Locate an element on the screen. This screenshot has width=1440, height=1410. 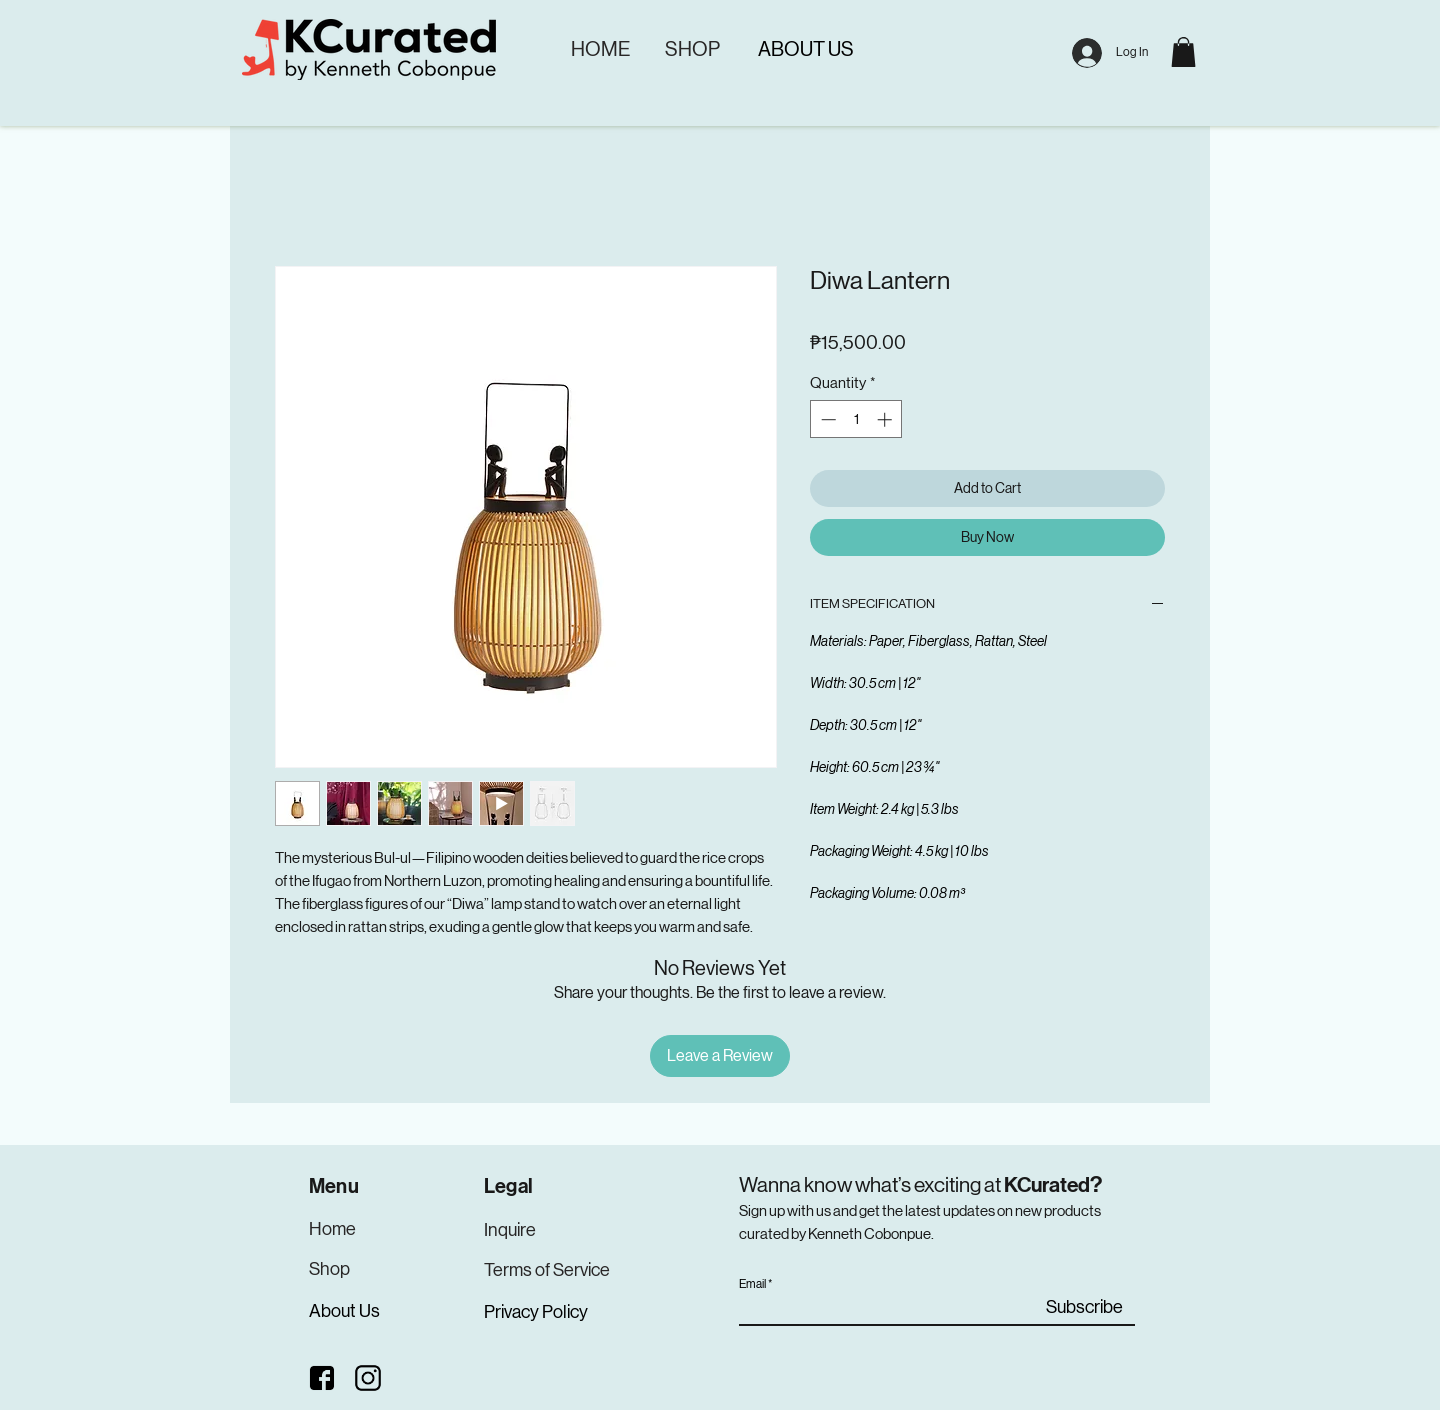
[Privacy Policy] is located at coordinates (538, 1312).